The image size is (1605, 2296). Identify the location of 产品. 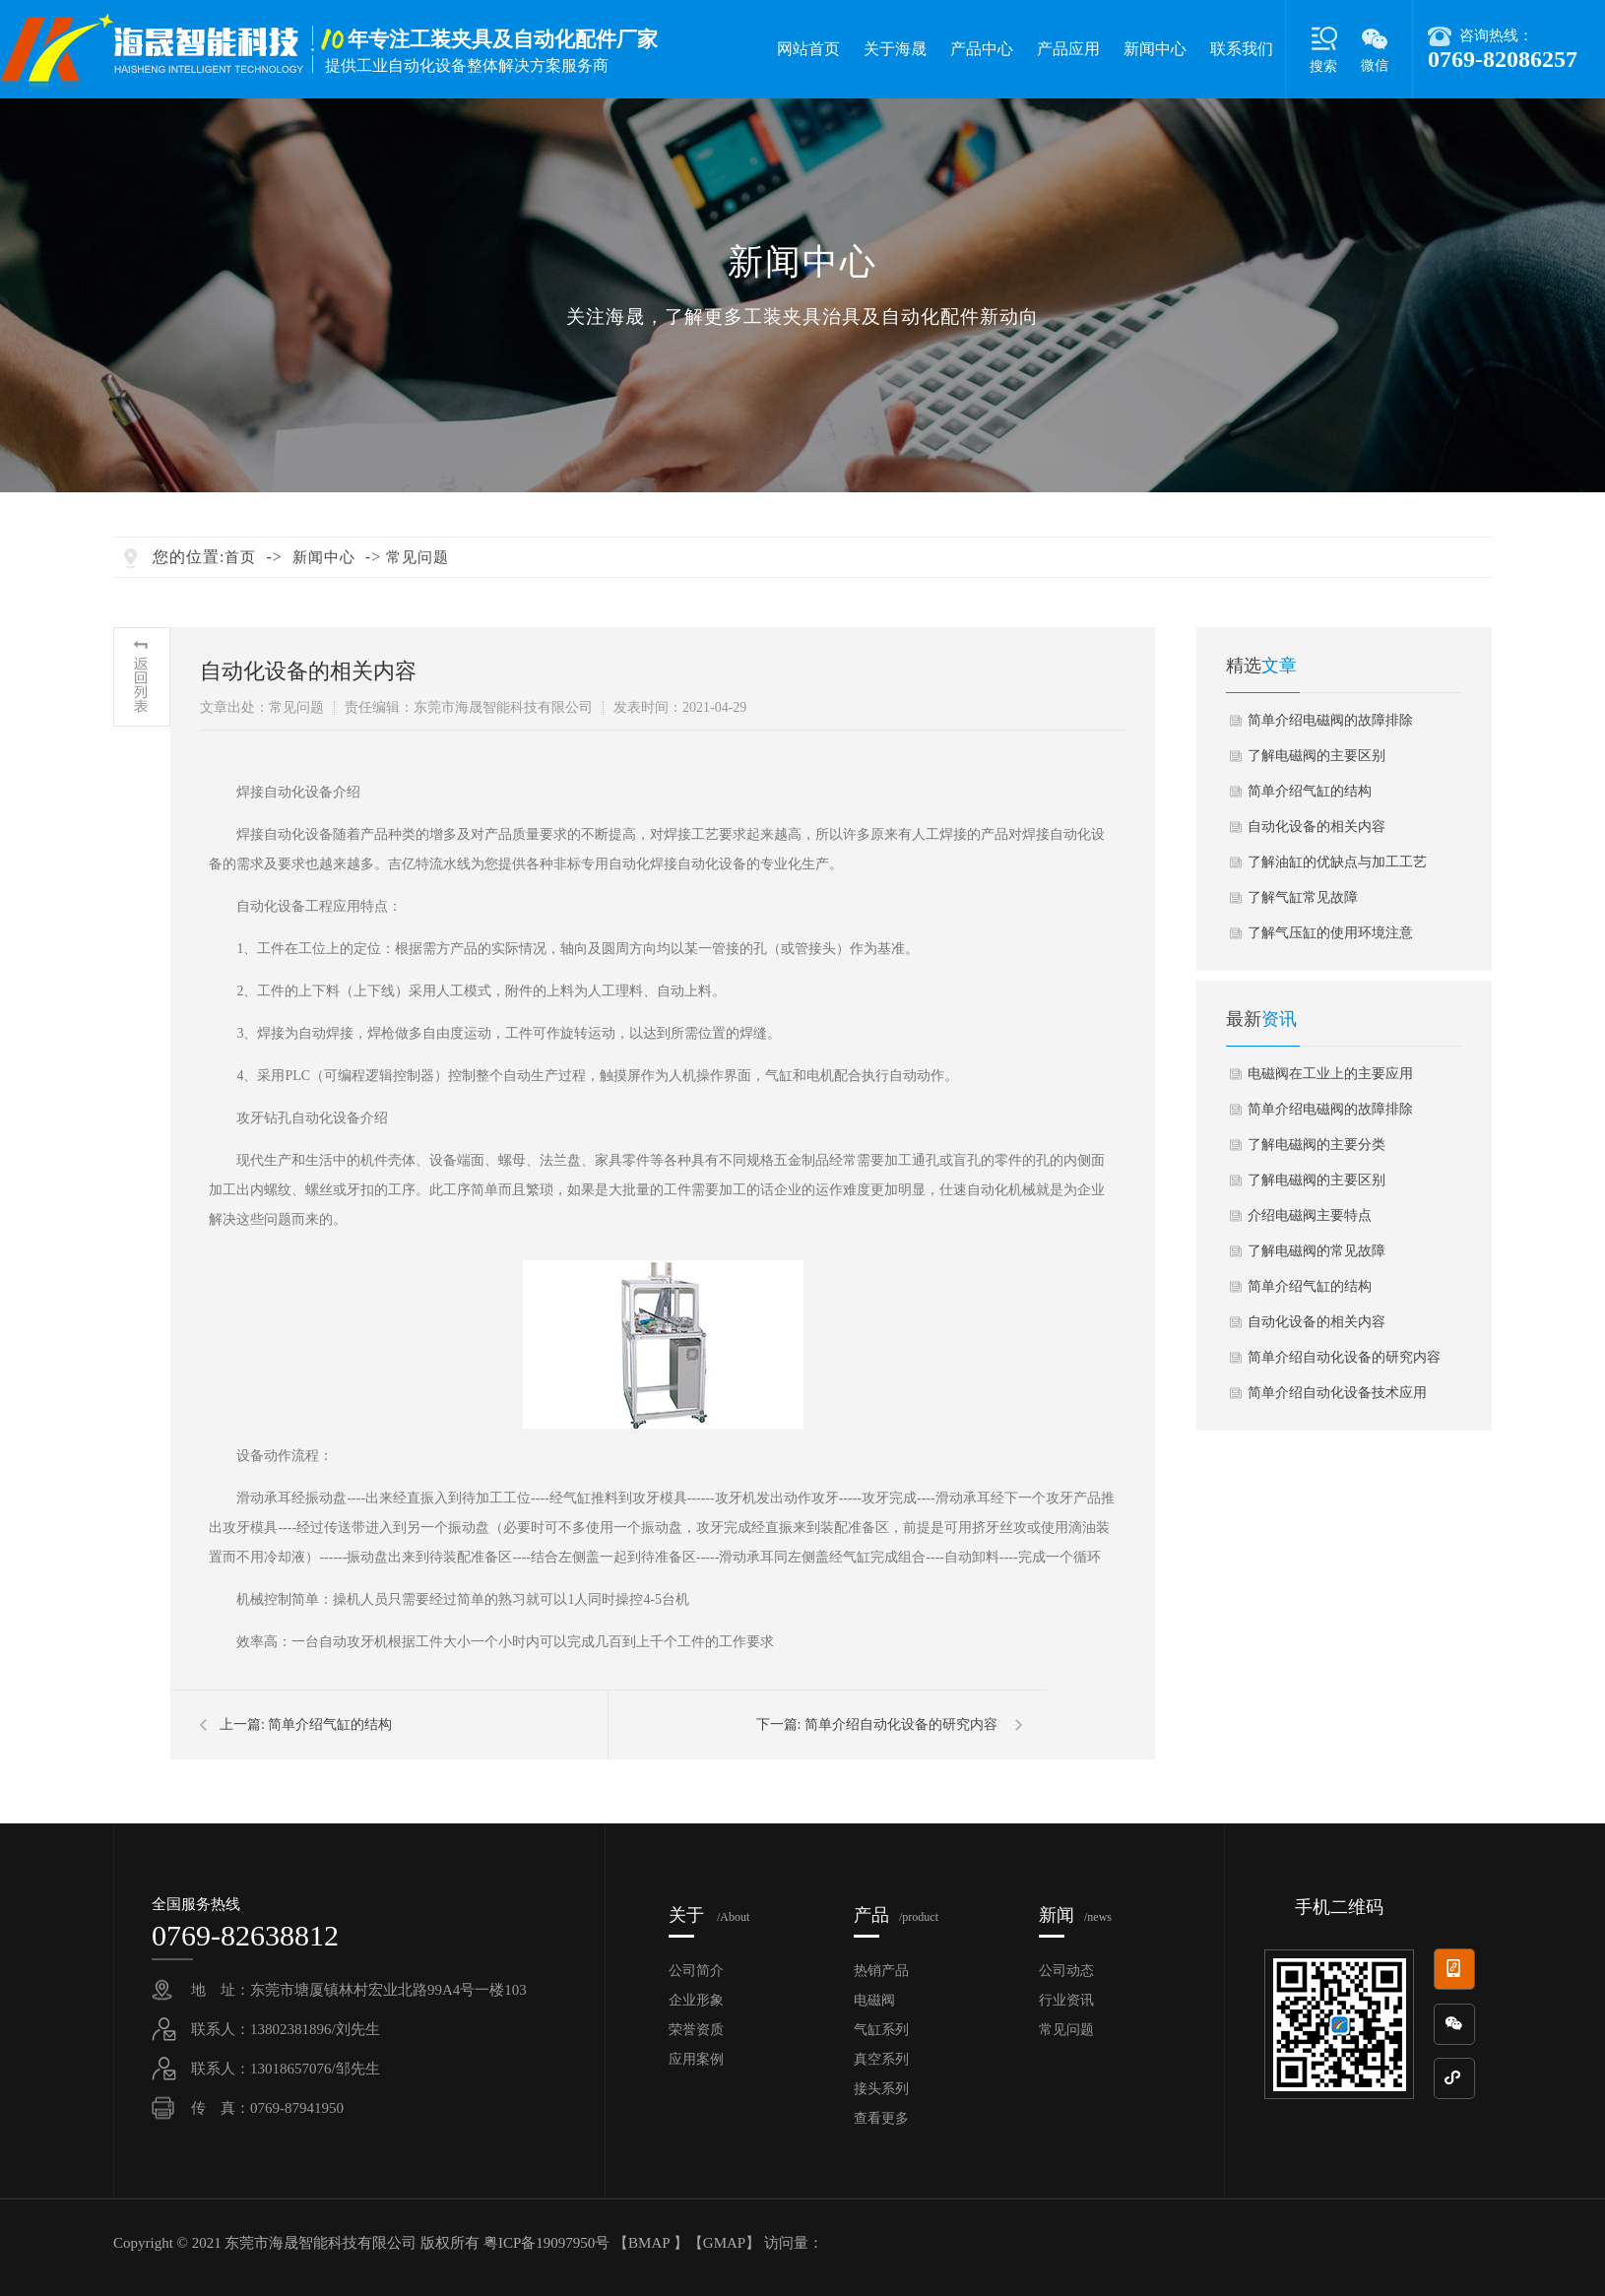
(896, 1915).